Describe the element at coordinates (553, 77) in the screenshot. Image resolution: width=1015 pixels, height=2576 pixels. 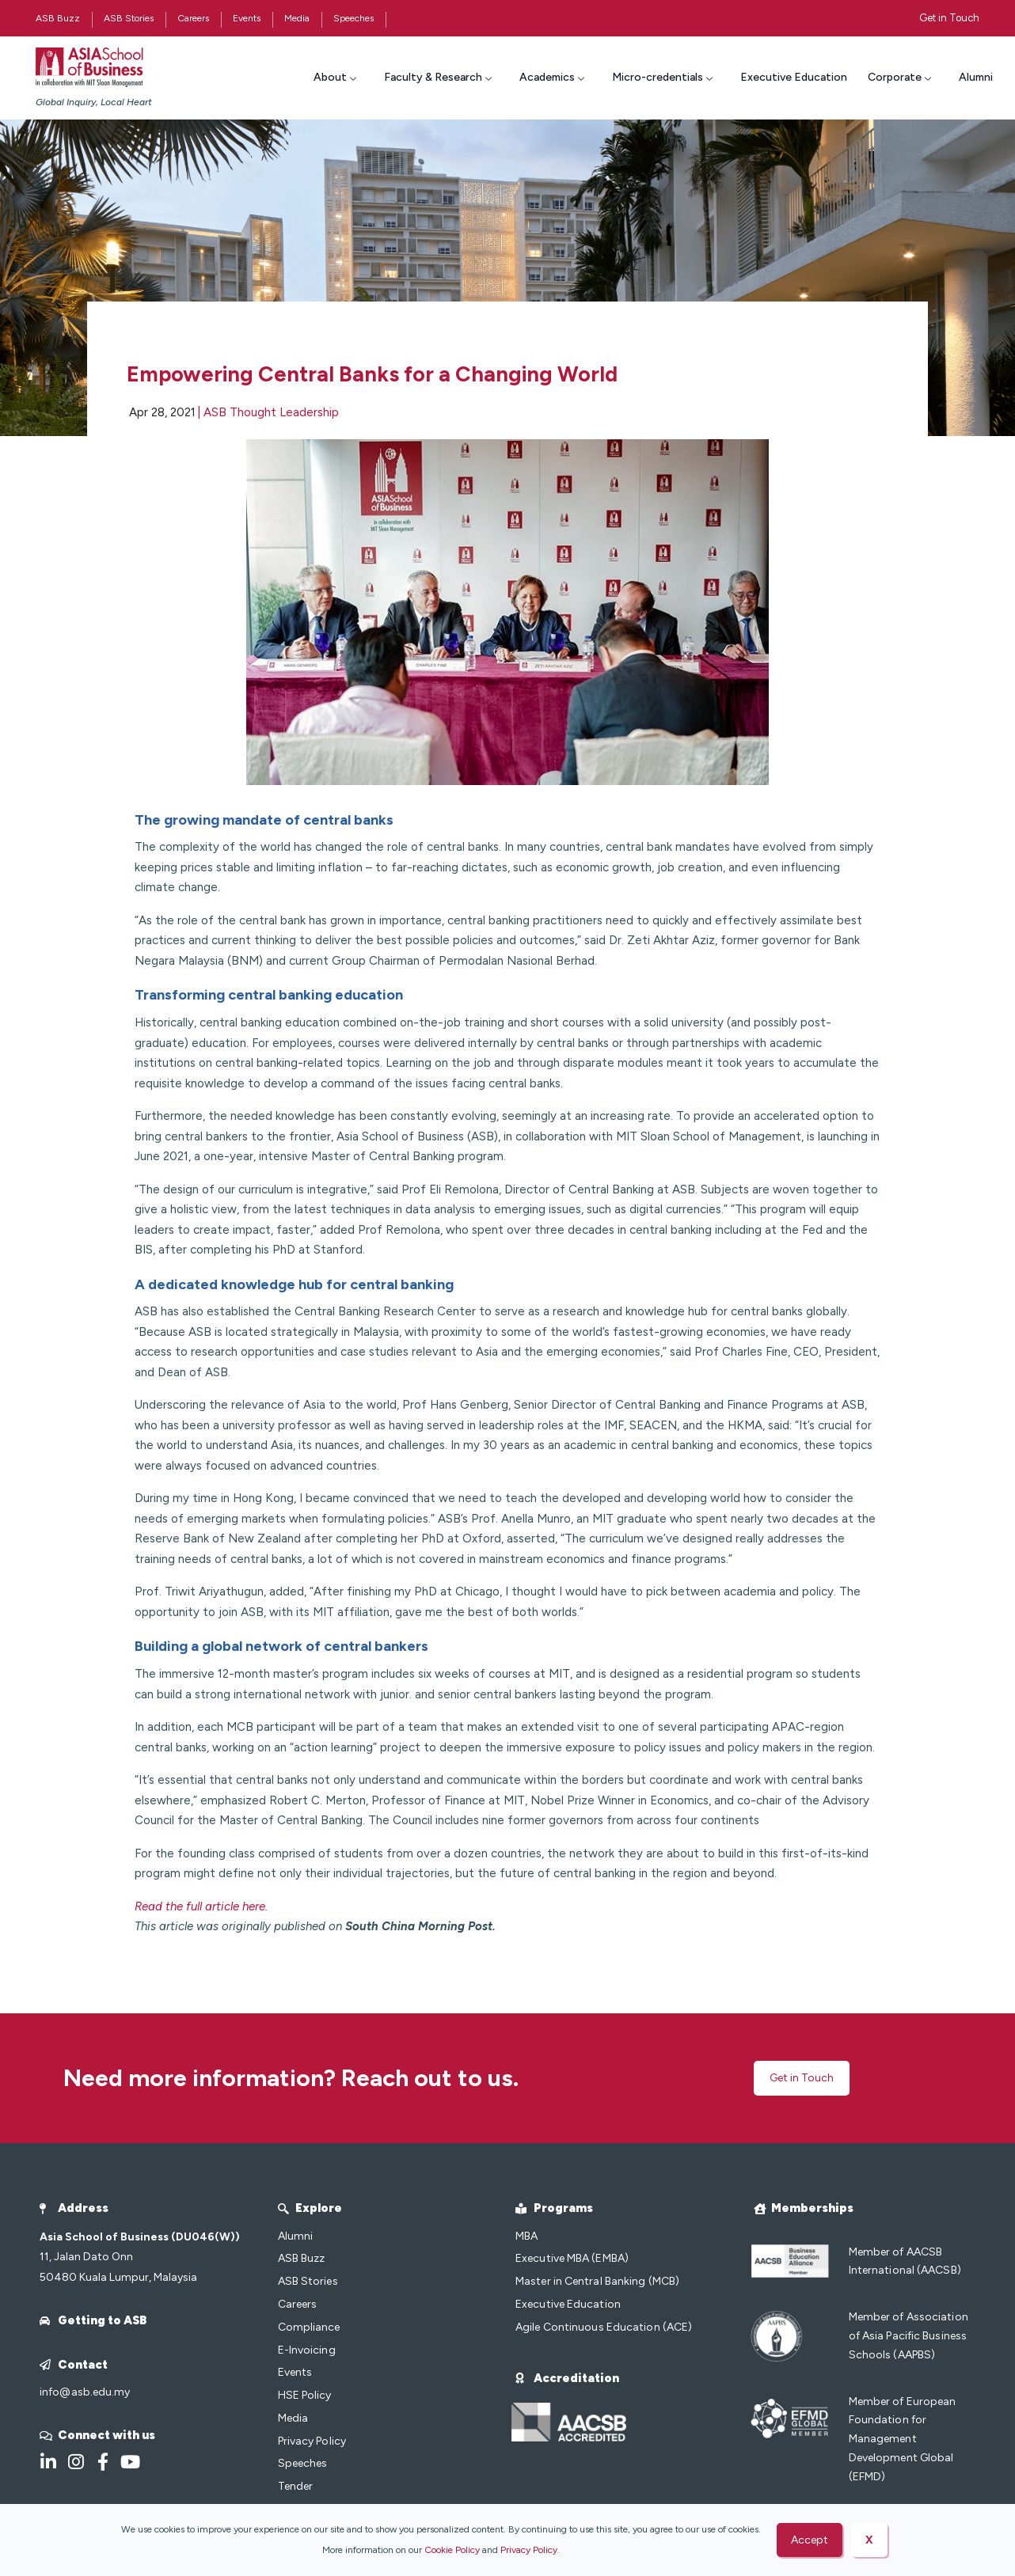
I see `Academics` at that location.